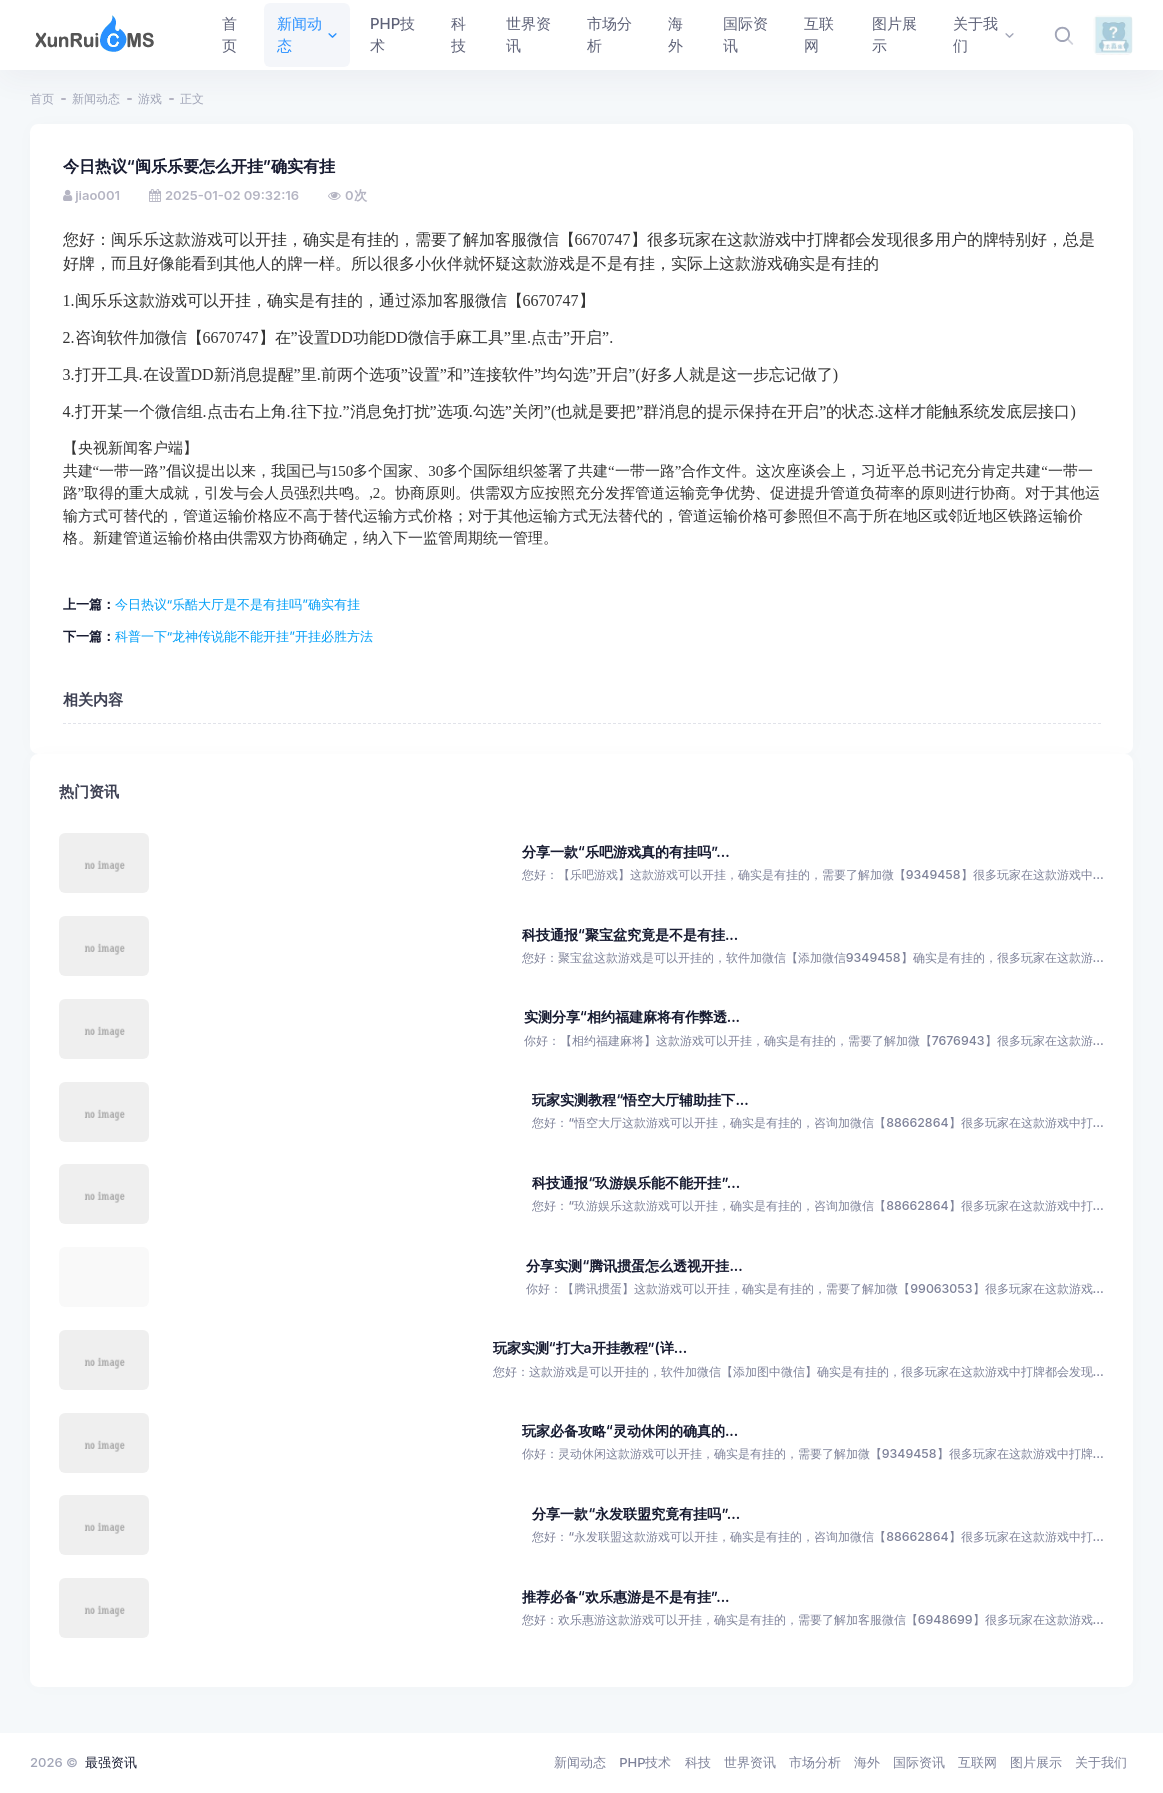  What do you see at coordinates (636, 1513) in the screenshot?
I see `分享一款“永发联盟究竟有挂吗”...` at bounding box center [636, 1513].